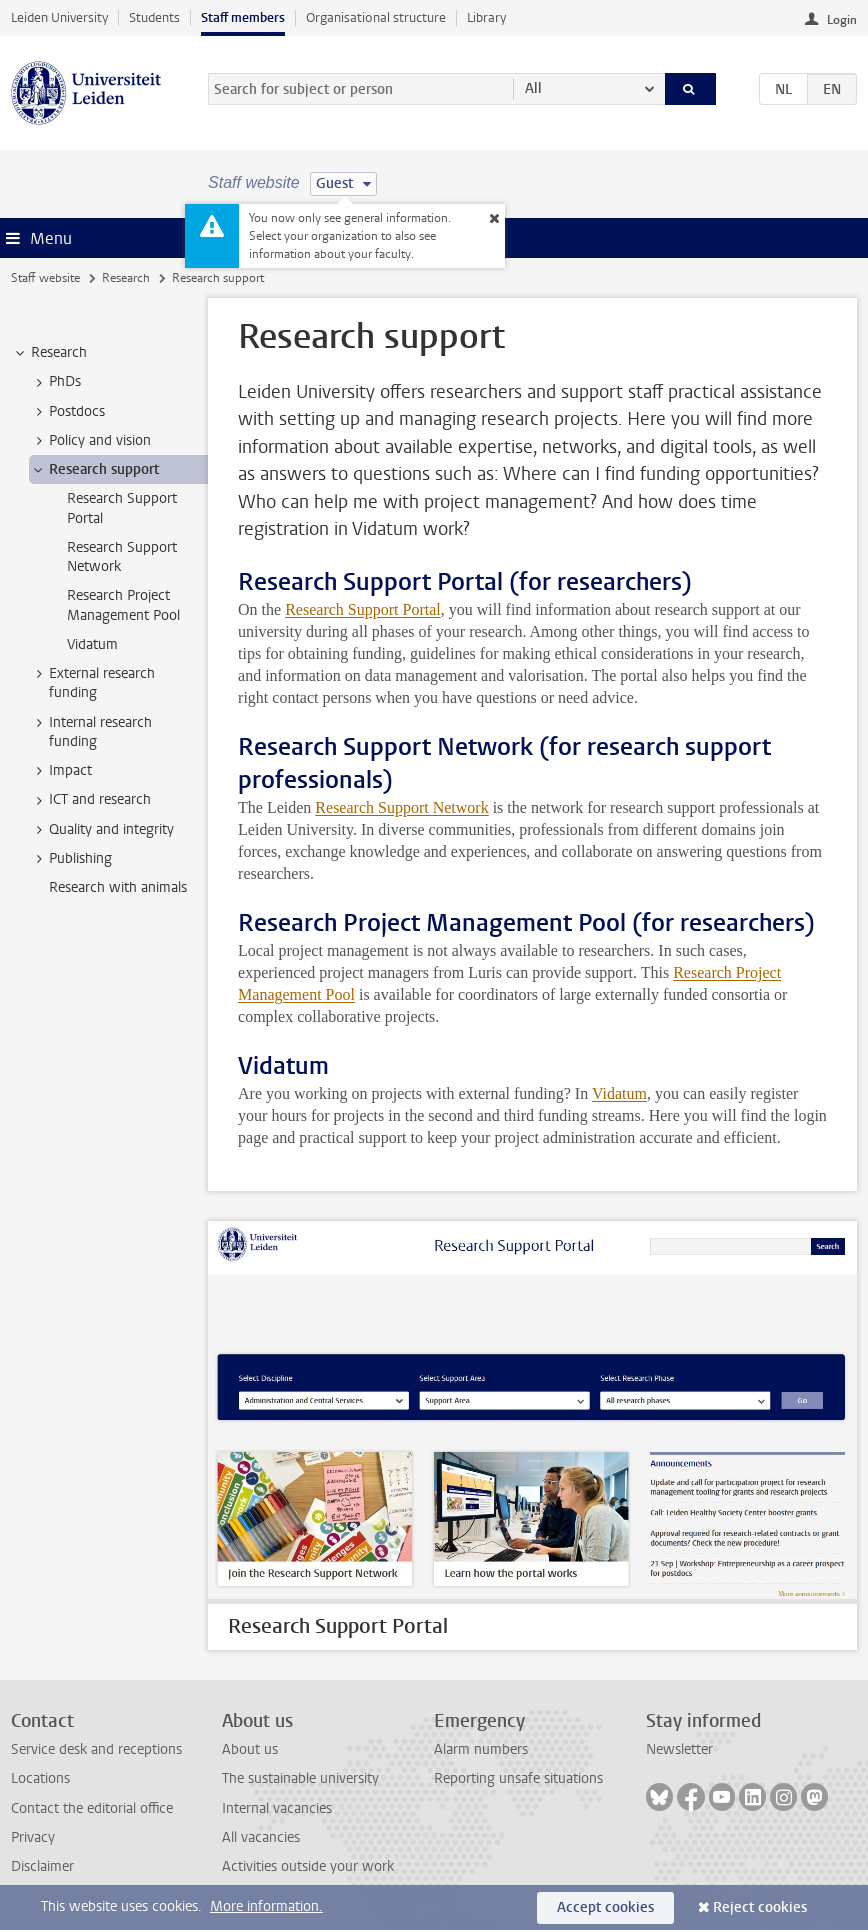  What do you see at coordinates (605, 1907) in the screenshot?
I see `Accept cookies` at bounding box center [605, 1907].